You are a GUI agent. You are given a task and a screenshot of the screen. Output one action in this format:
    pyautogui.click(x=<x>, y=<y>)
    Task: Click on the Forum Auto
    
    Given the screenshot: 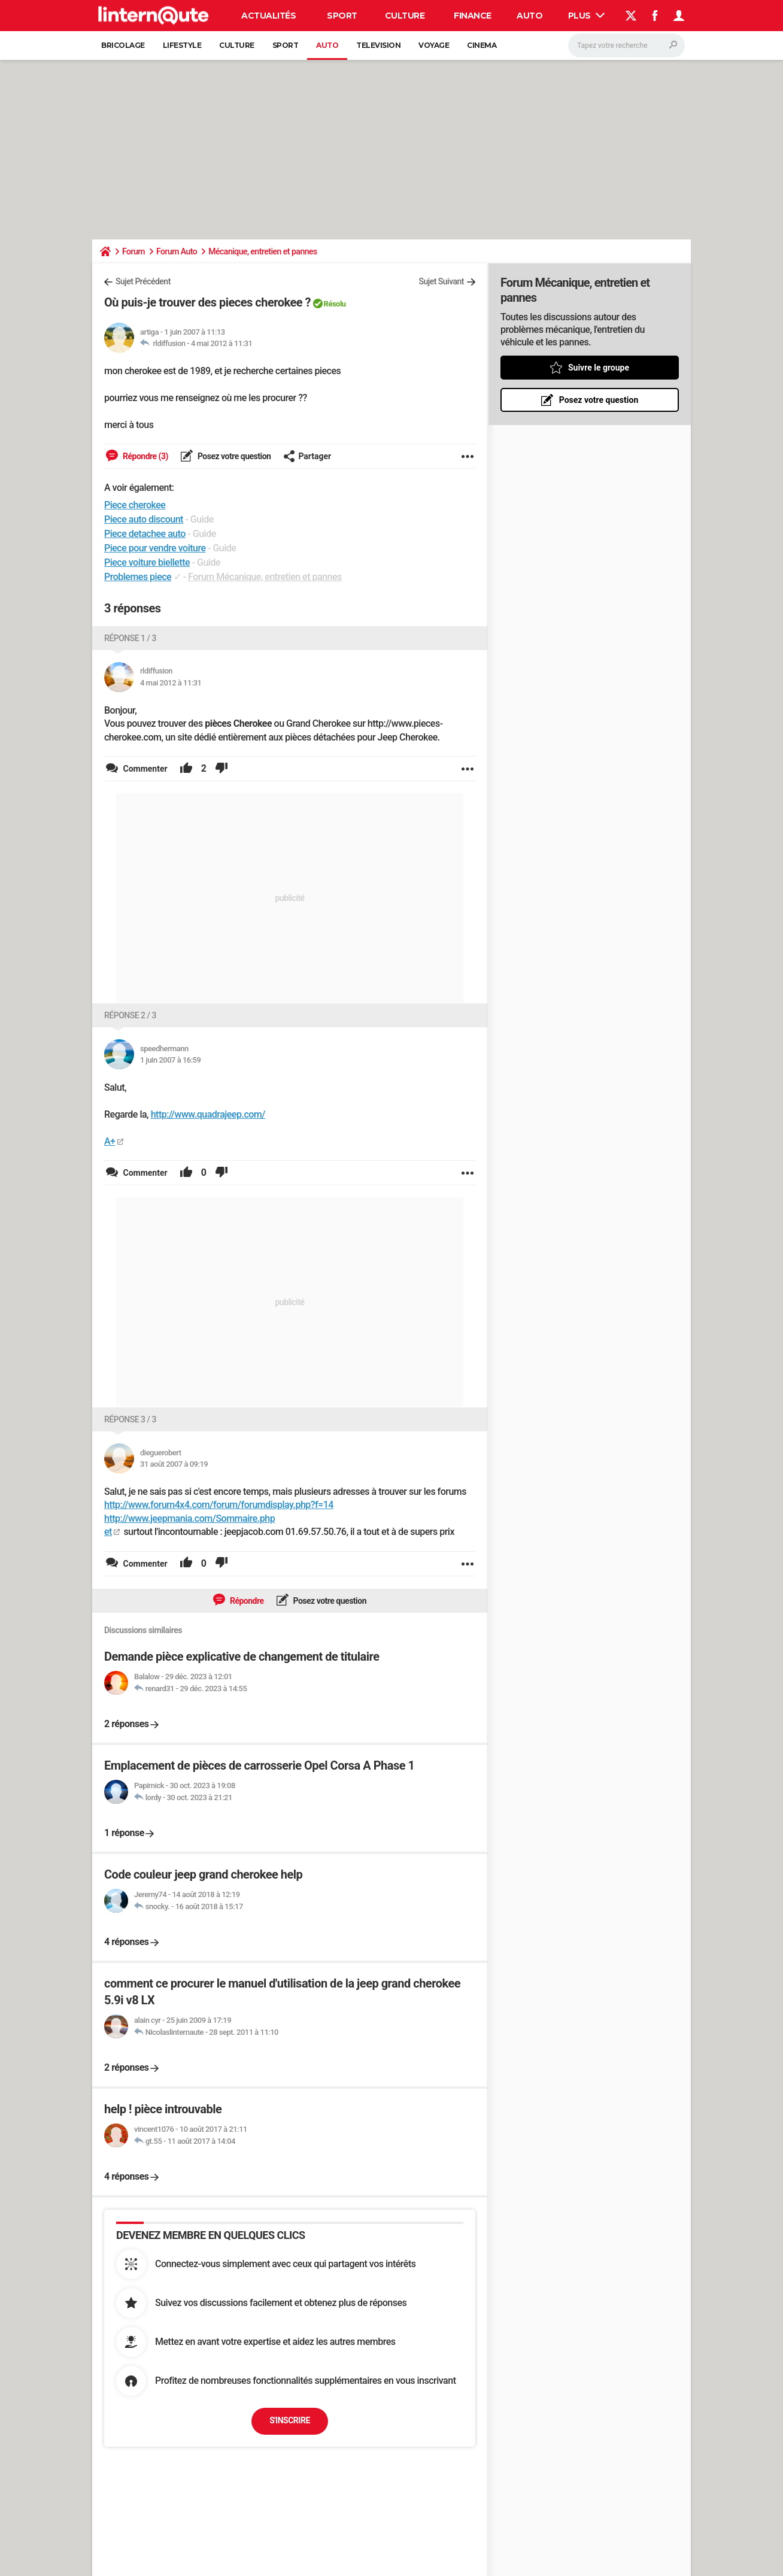 What is the action you would take?
    pyautogui.click(x=176, y=251)
    